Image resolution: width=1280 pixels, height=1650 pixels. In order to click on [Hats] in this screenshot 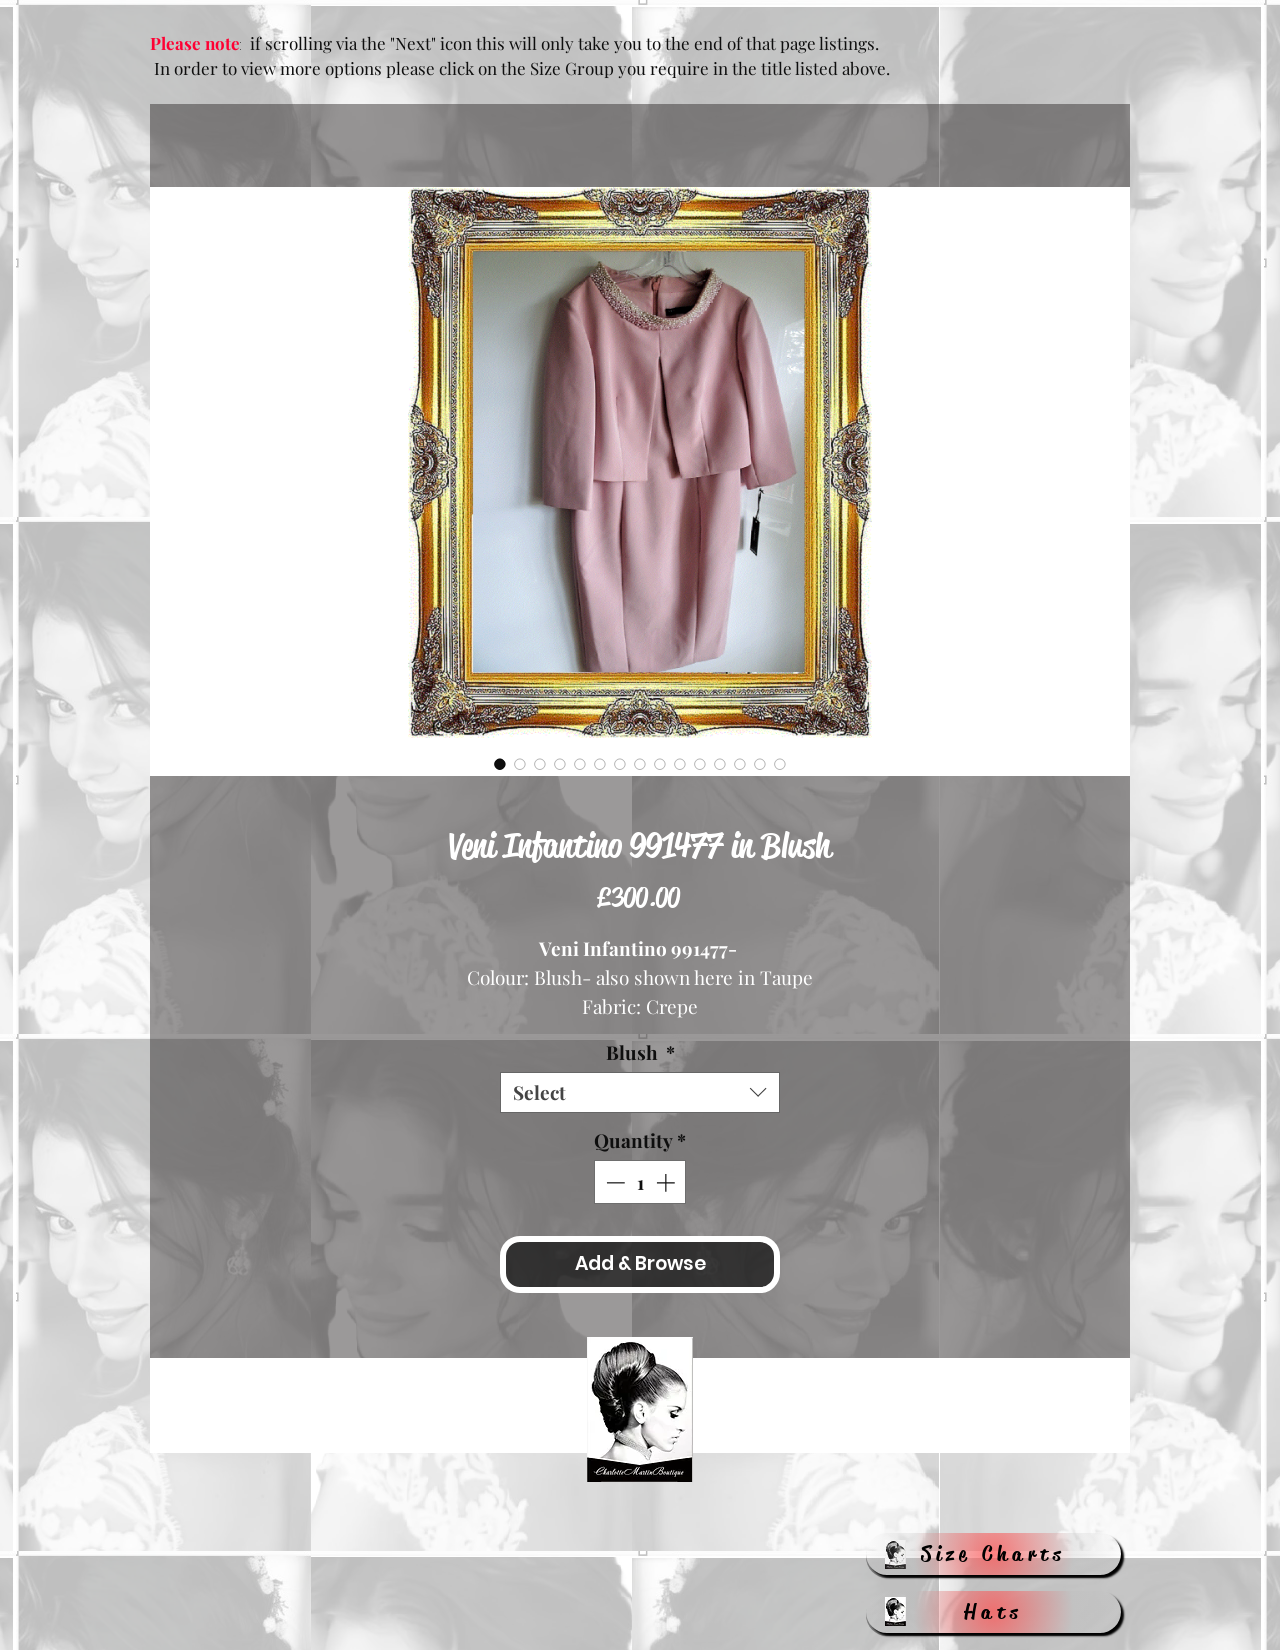, I will do `click(993, 1612)`.